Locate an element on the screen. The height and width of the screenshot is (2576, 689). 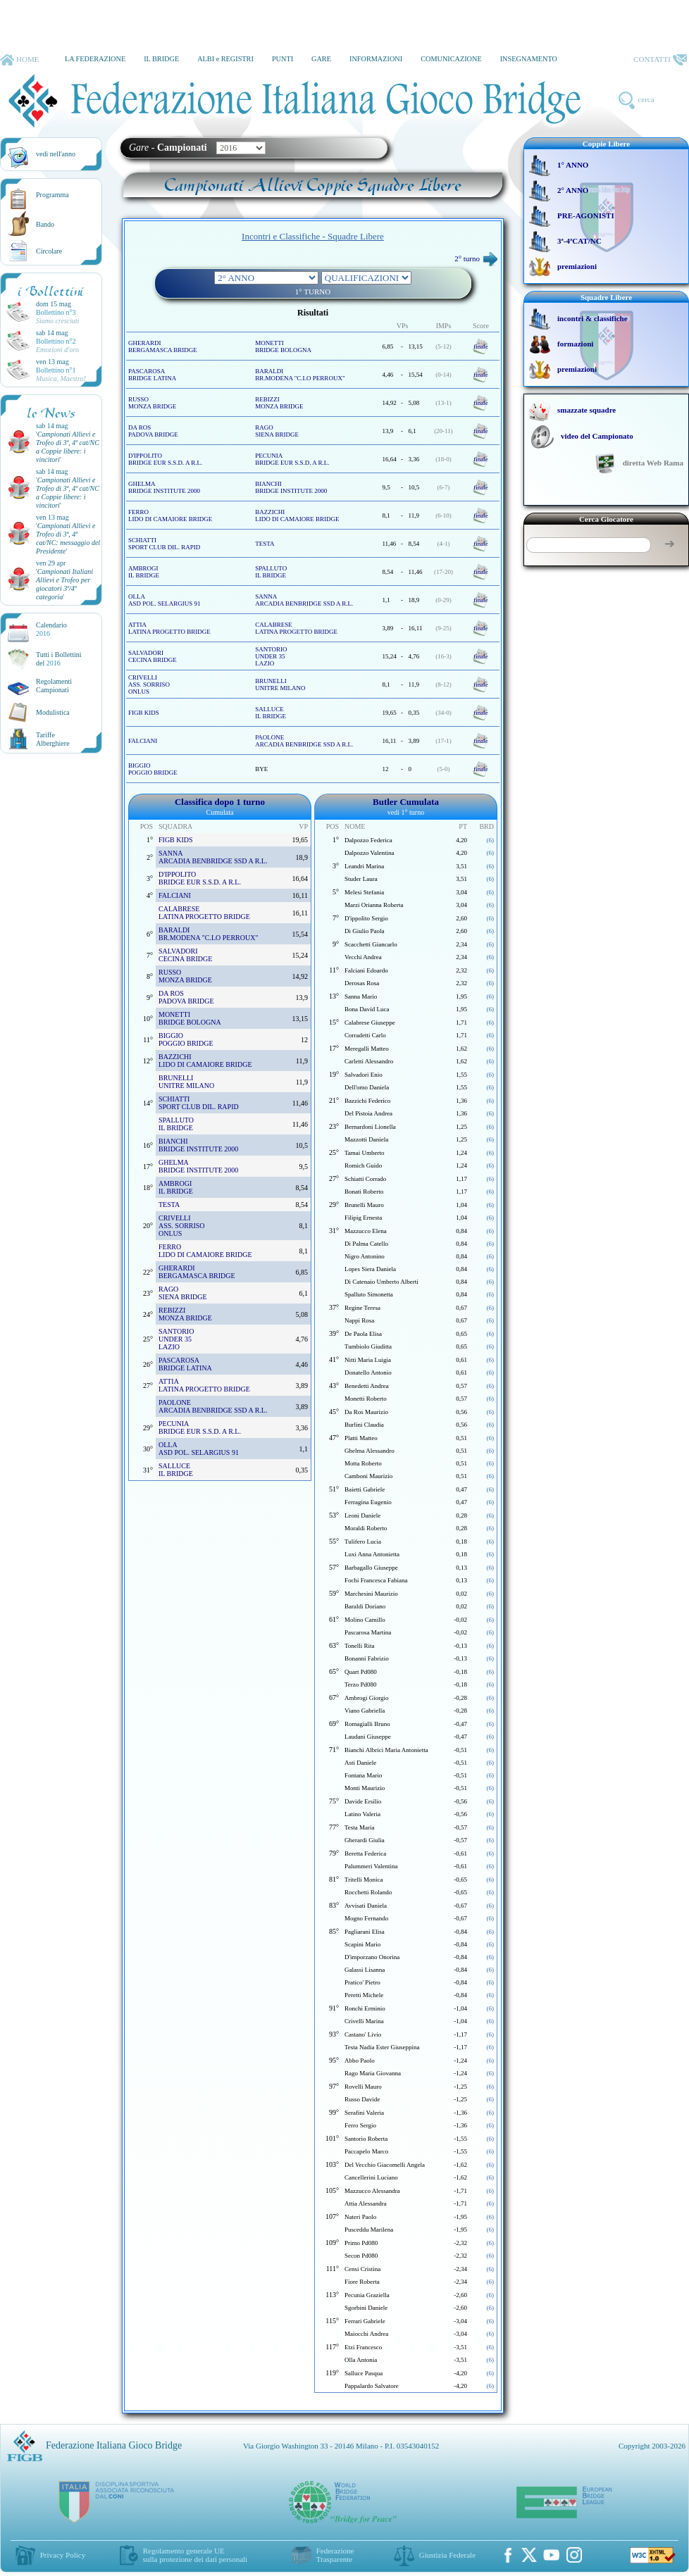
SANNA ARCADIA BENBRIDGE SSD A R.L. is located at coordinates (304, 600).